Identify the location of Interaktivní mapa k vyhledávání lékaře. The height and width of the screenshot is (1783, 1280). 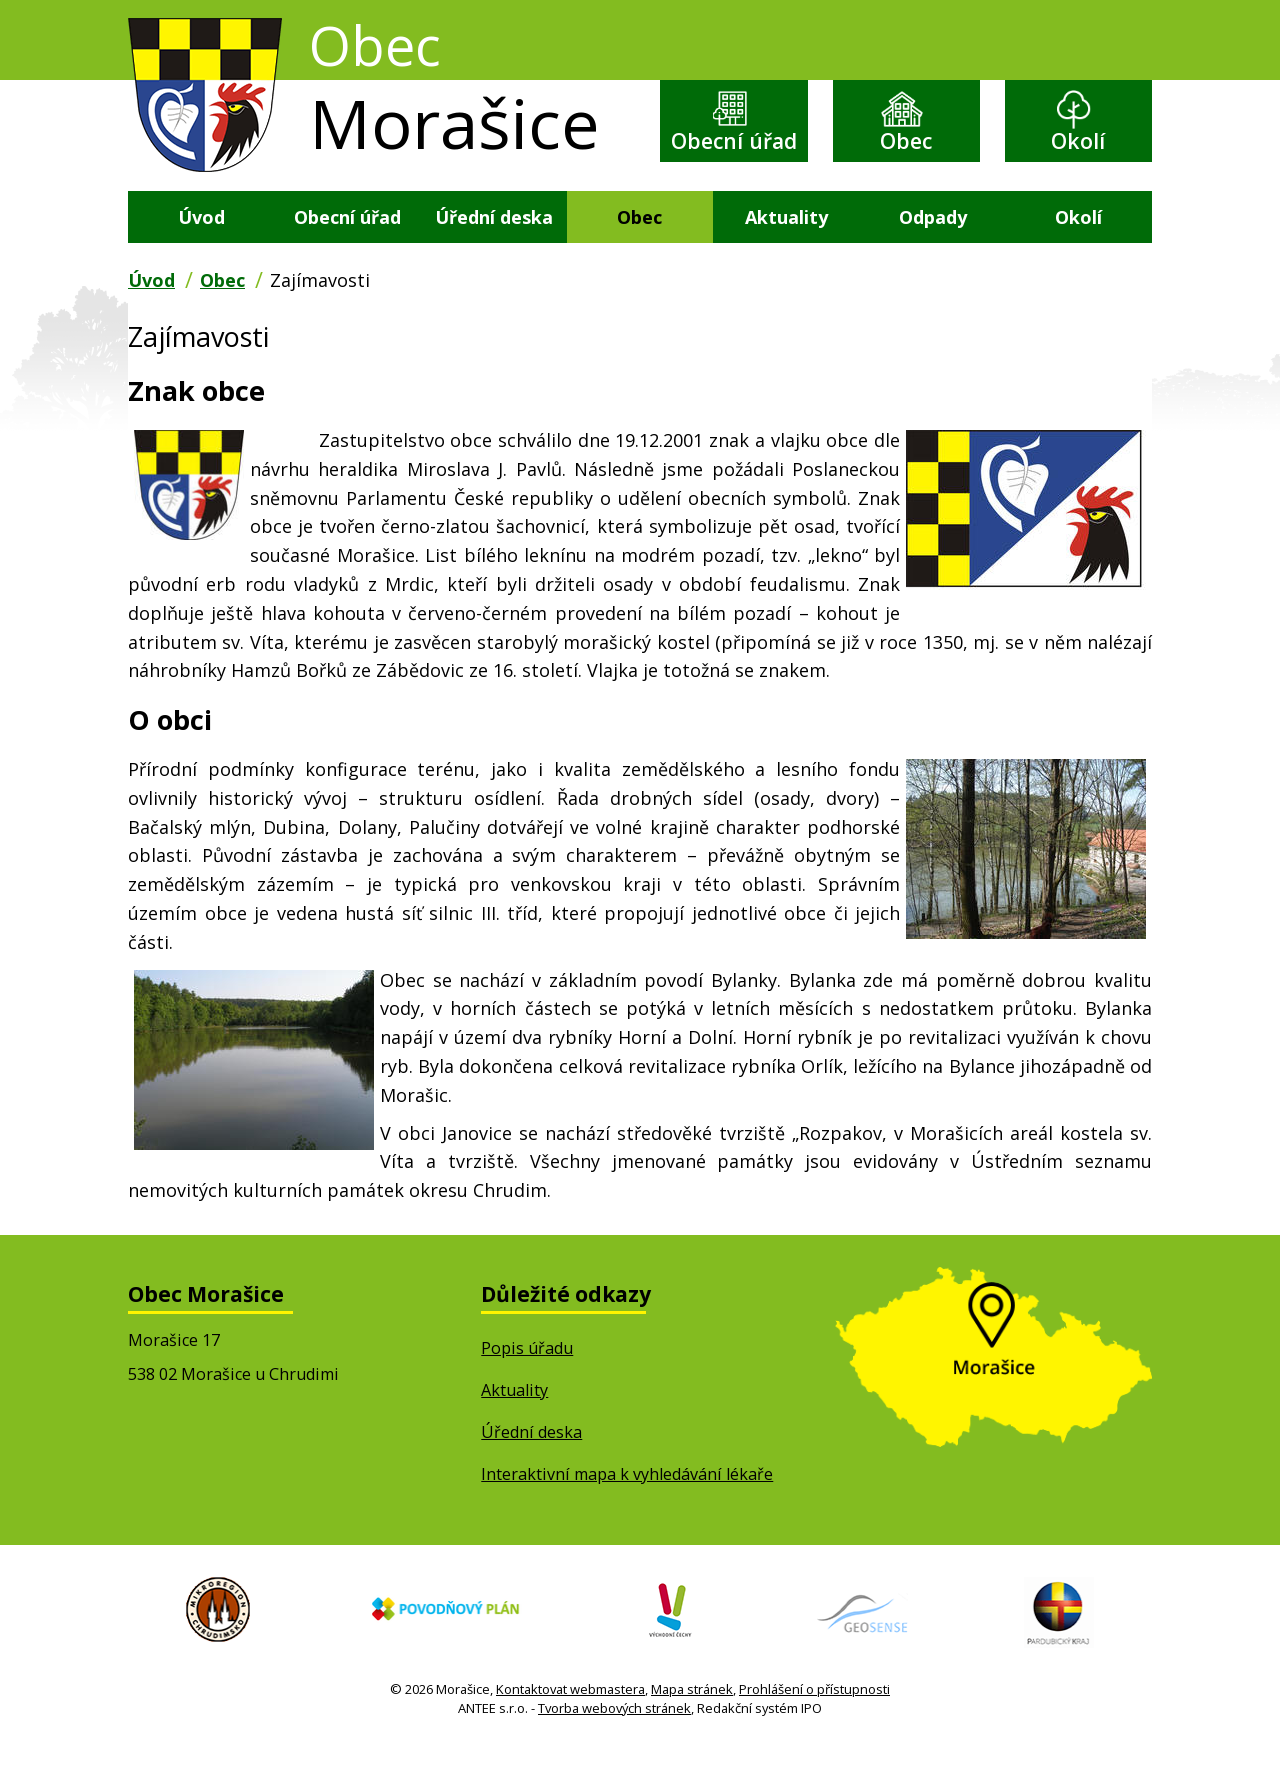
(627, 1512).